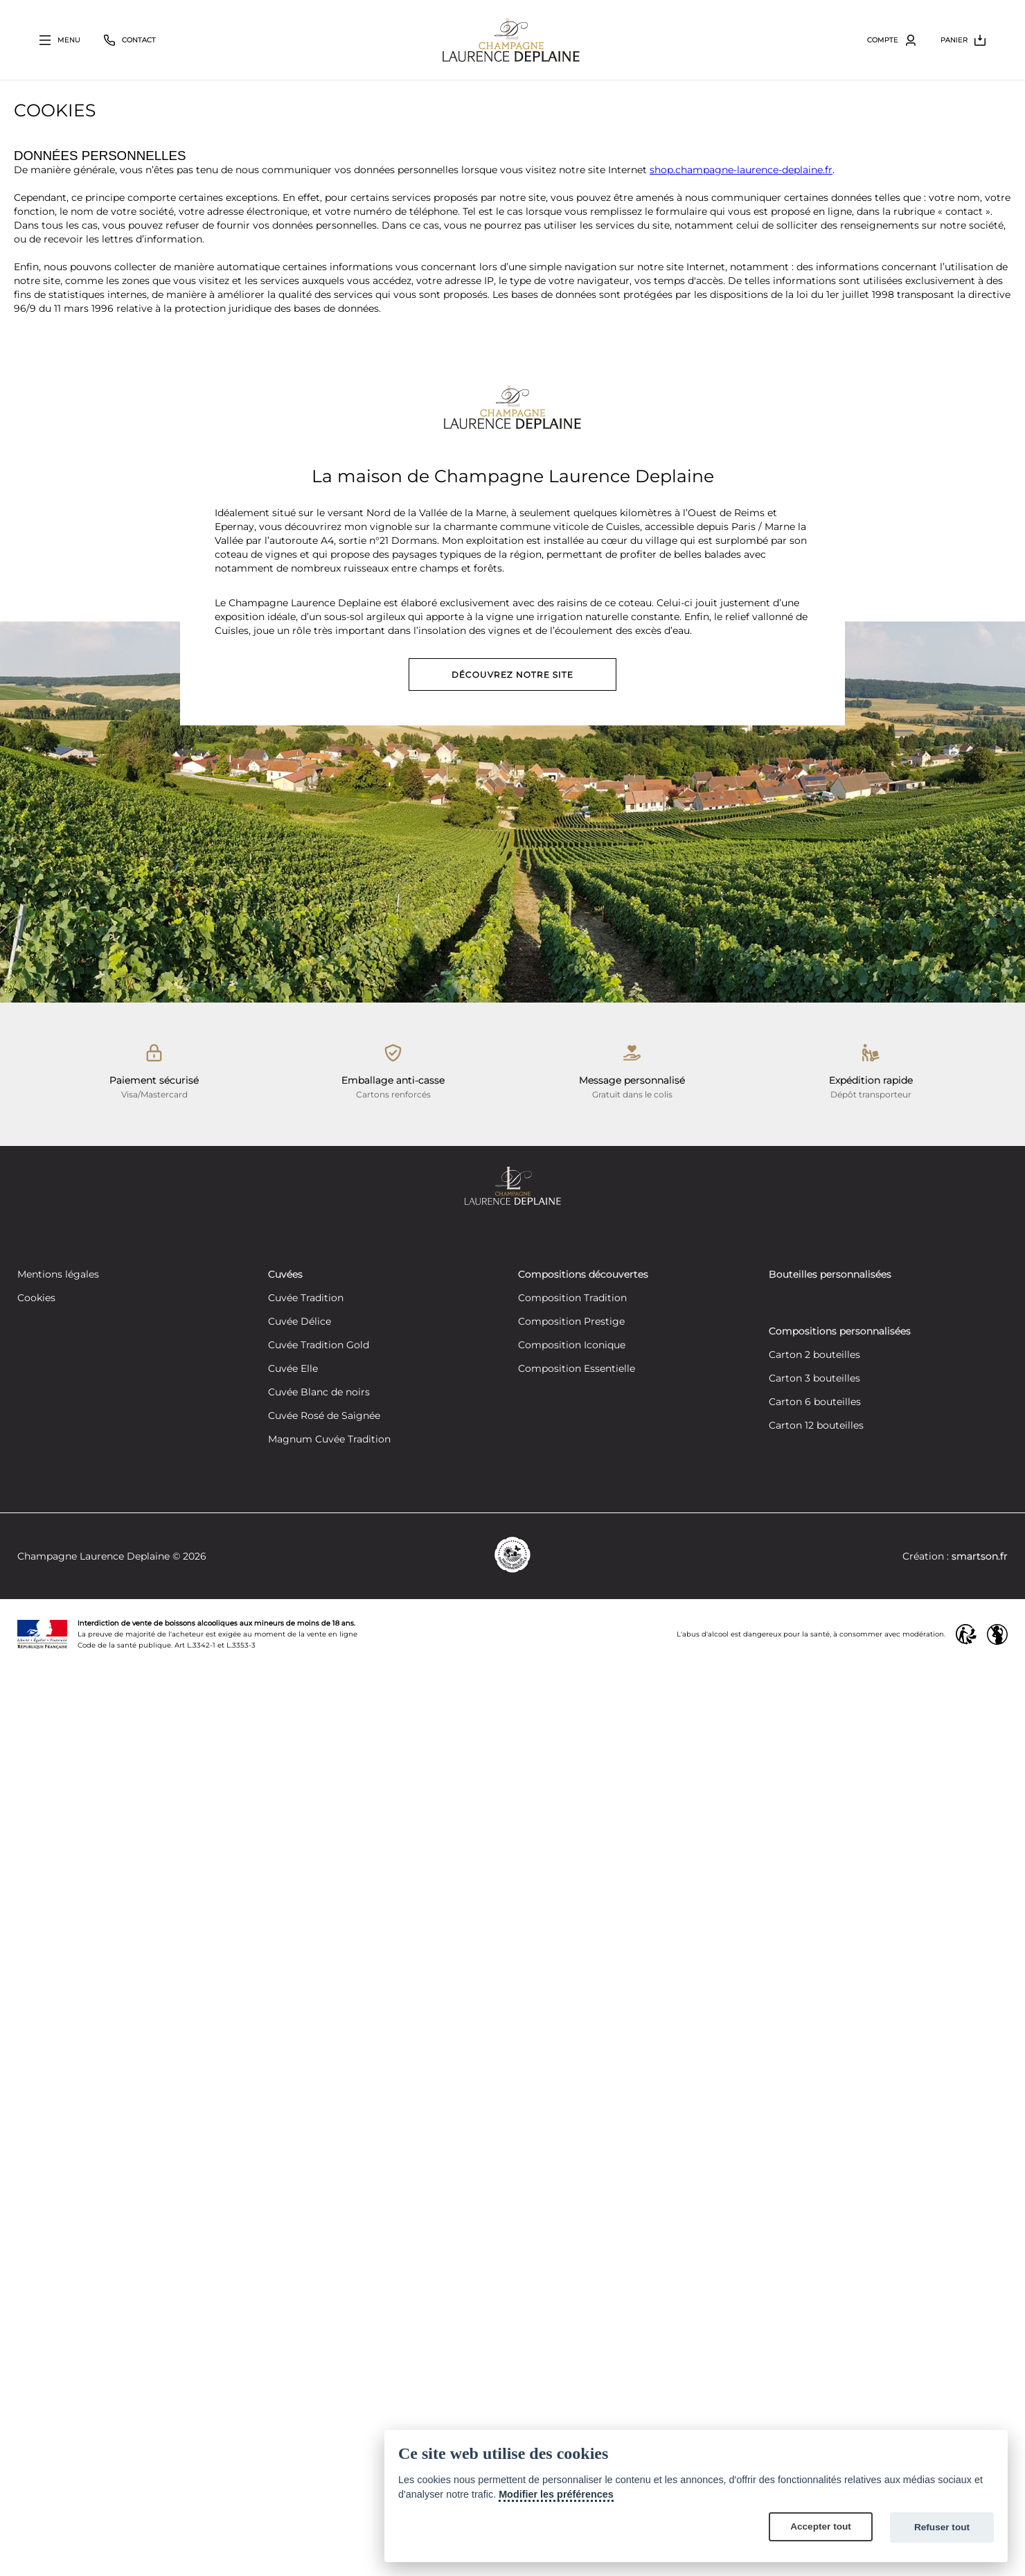 This screenshot has height=2576, width=1025. Describe the element at coordinates (556, 2494) in the screenshot. I see `Modifier les préférences [Cookie policy]` at that location.